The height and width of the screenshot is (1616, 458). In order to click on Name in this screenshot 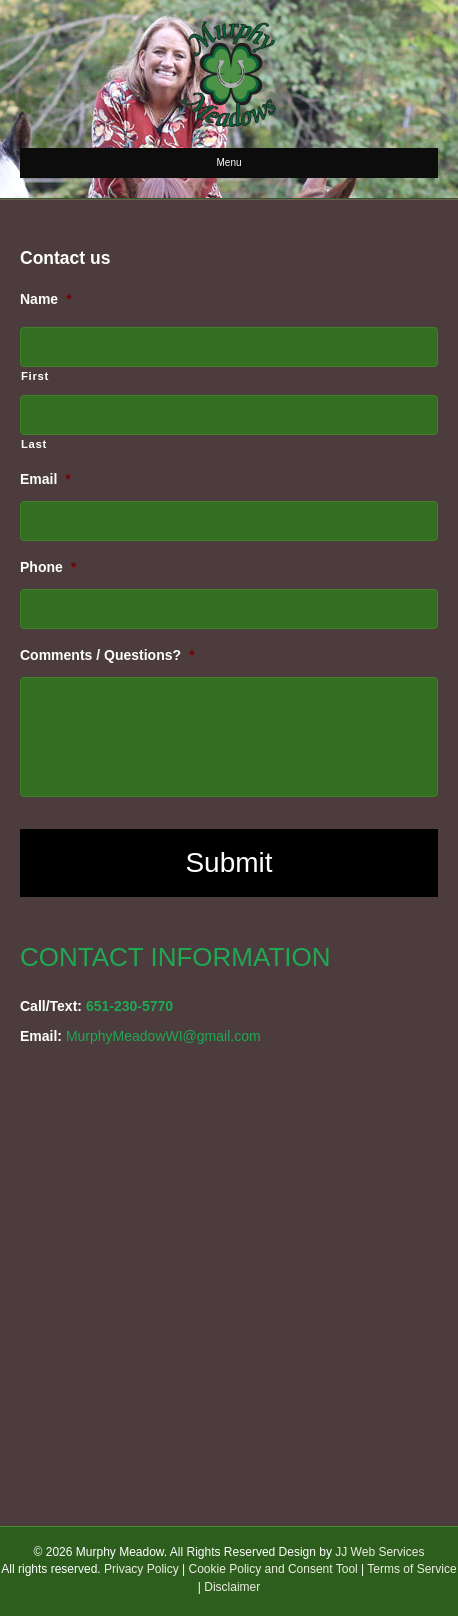, I will do `click(46, 299)`.